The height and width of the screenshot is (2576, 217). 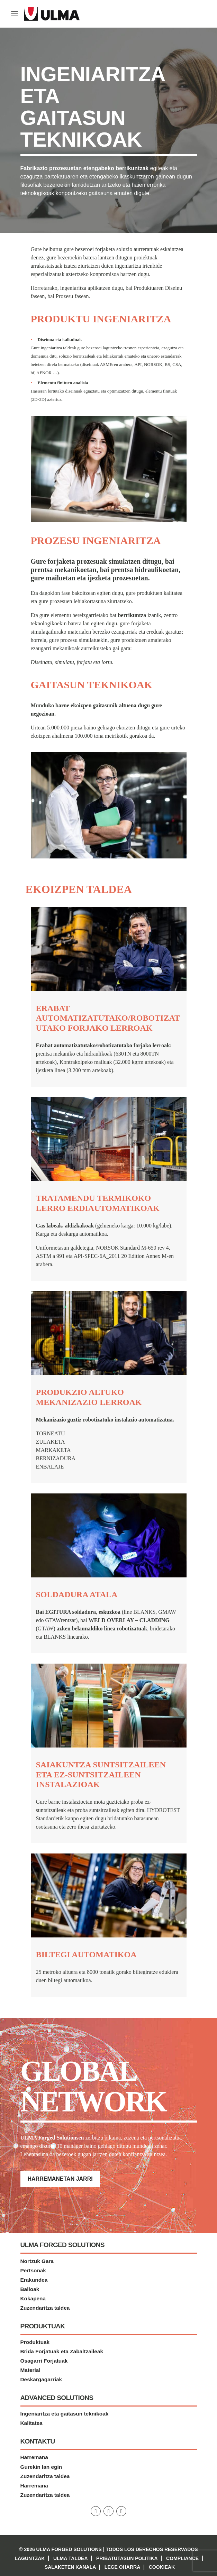 I want to click on Gurekin lan egin, so click(x=41, y=2467).